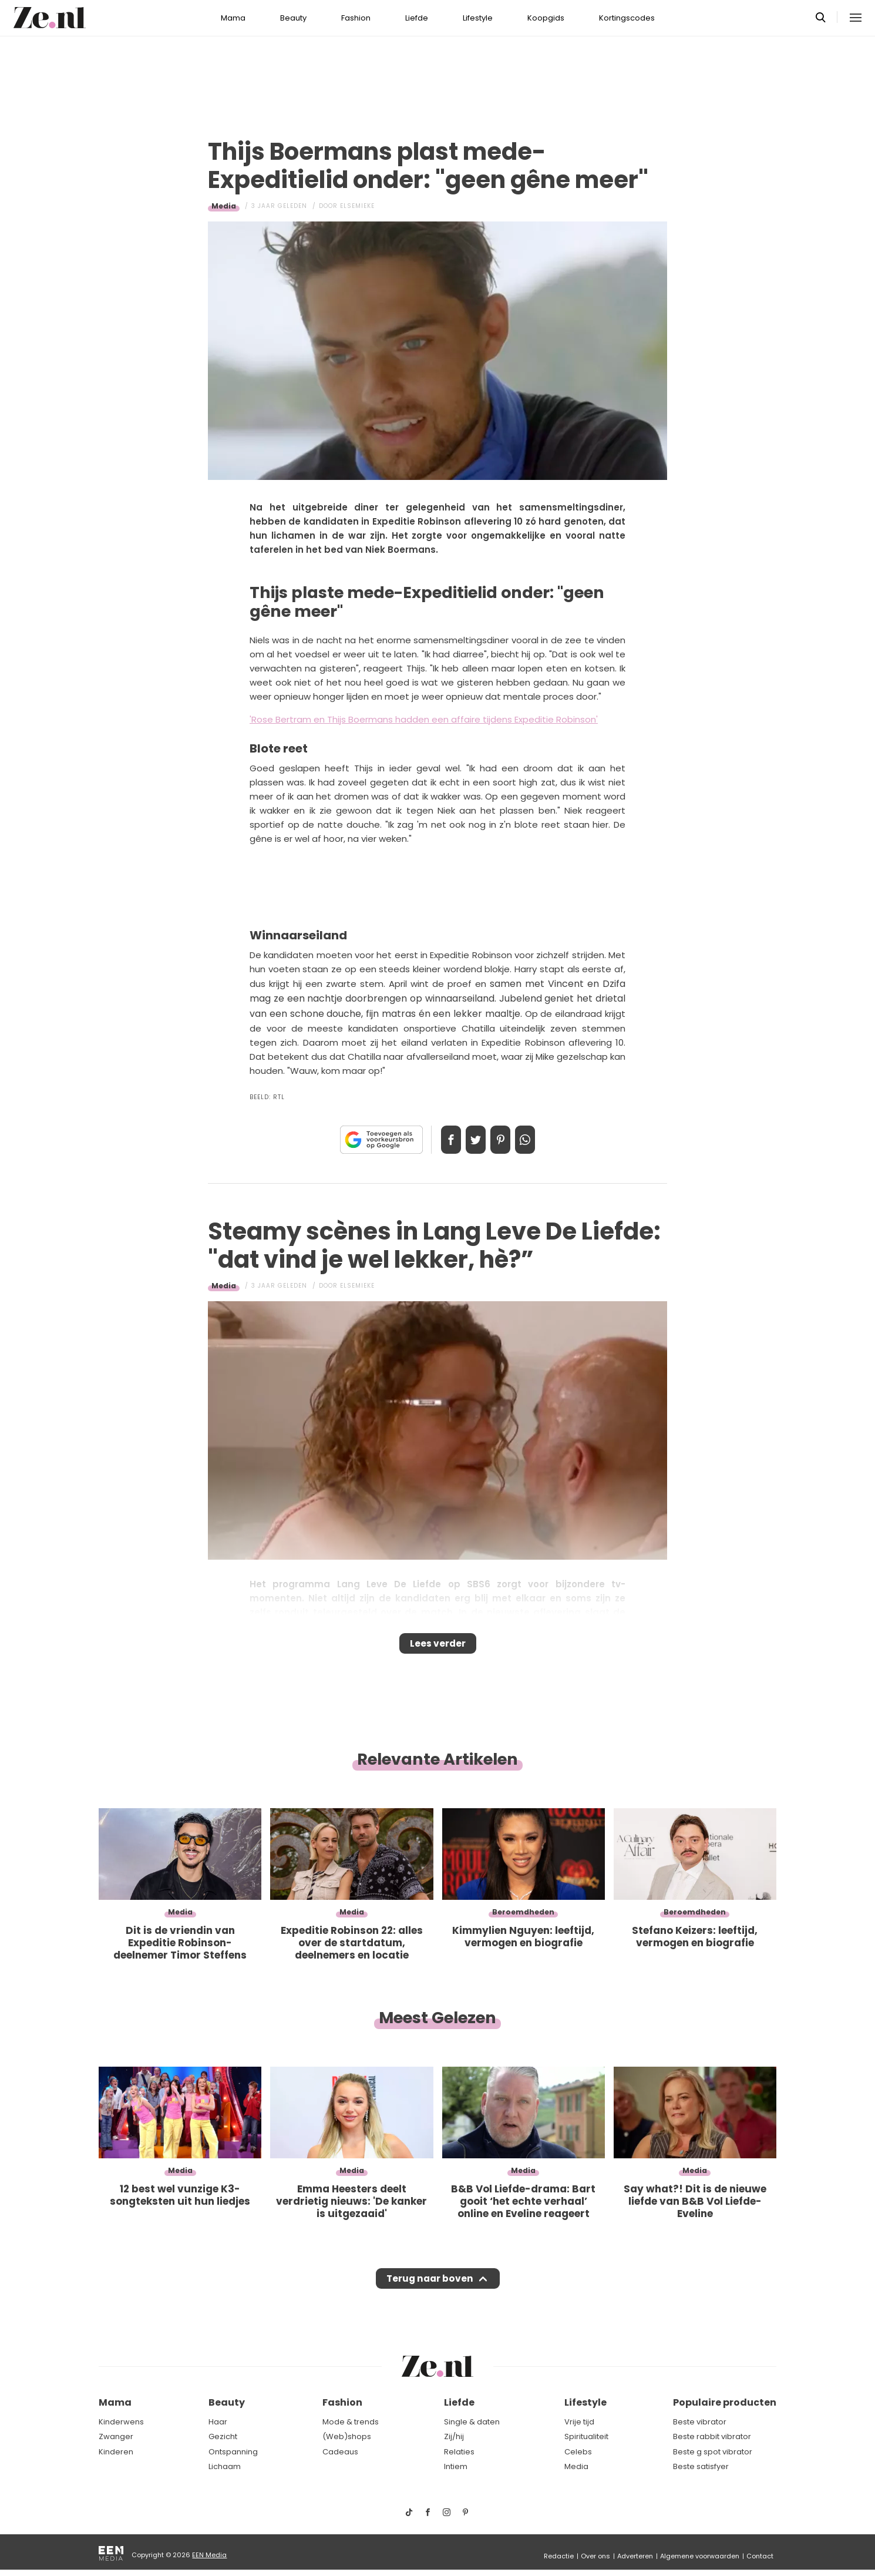 This screenshot has height=2576, width=875. I want to click on Intiem, so click(455, 2466).